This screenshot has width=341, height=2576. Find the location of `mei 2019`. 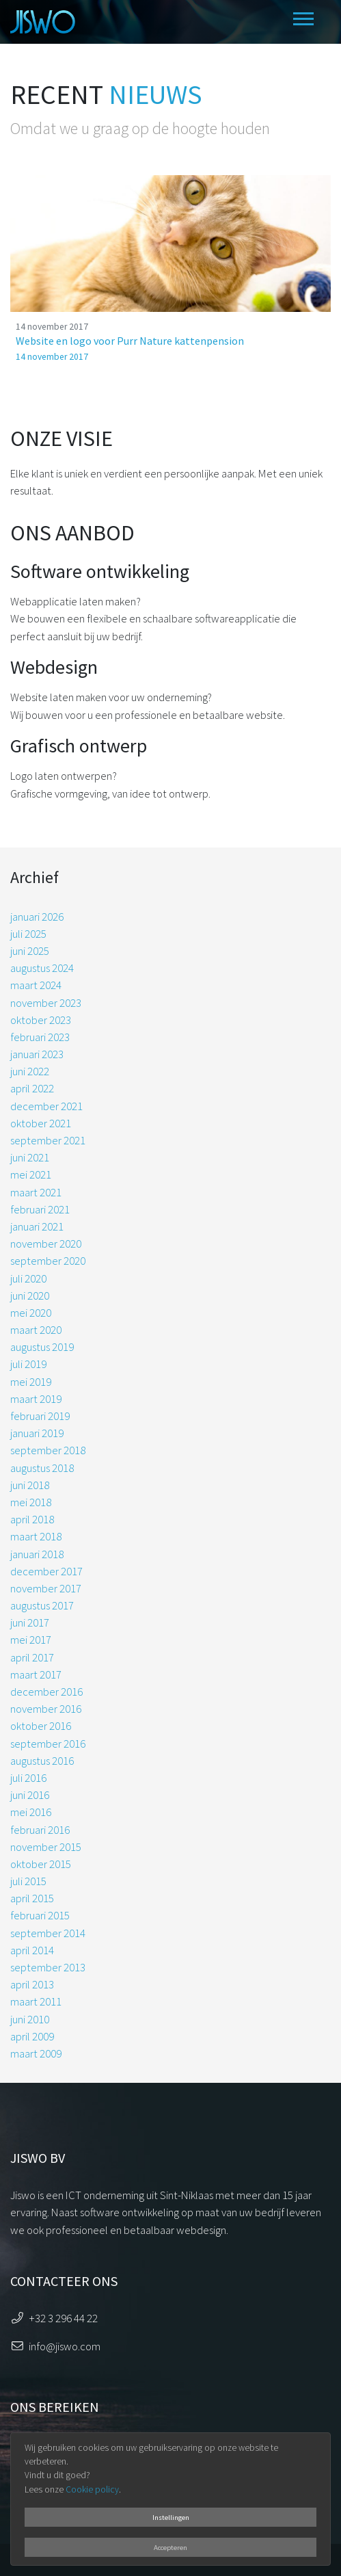

mei 2019 is located at coordinates (30, 1381).